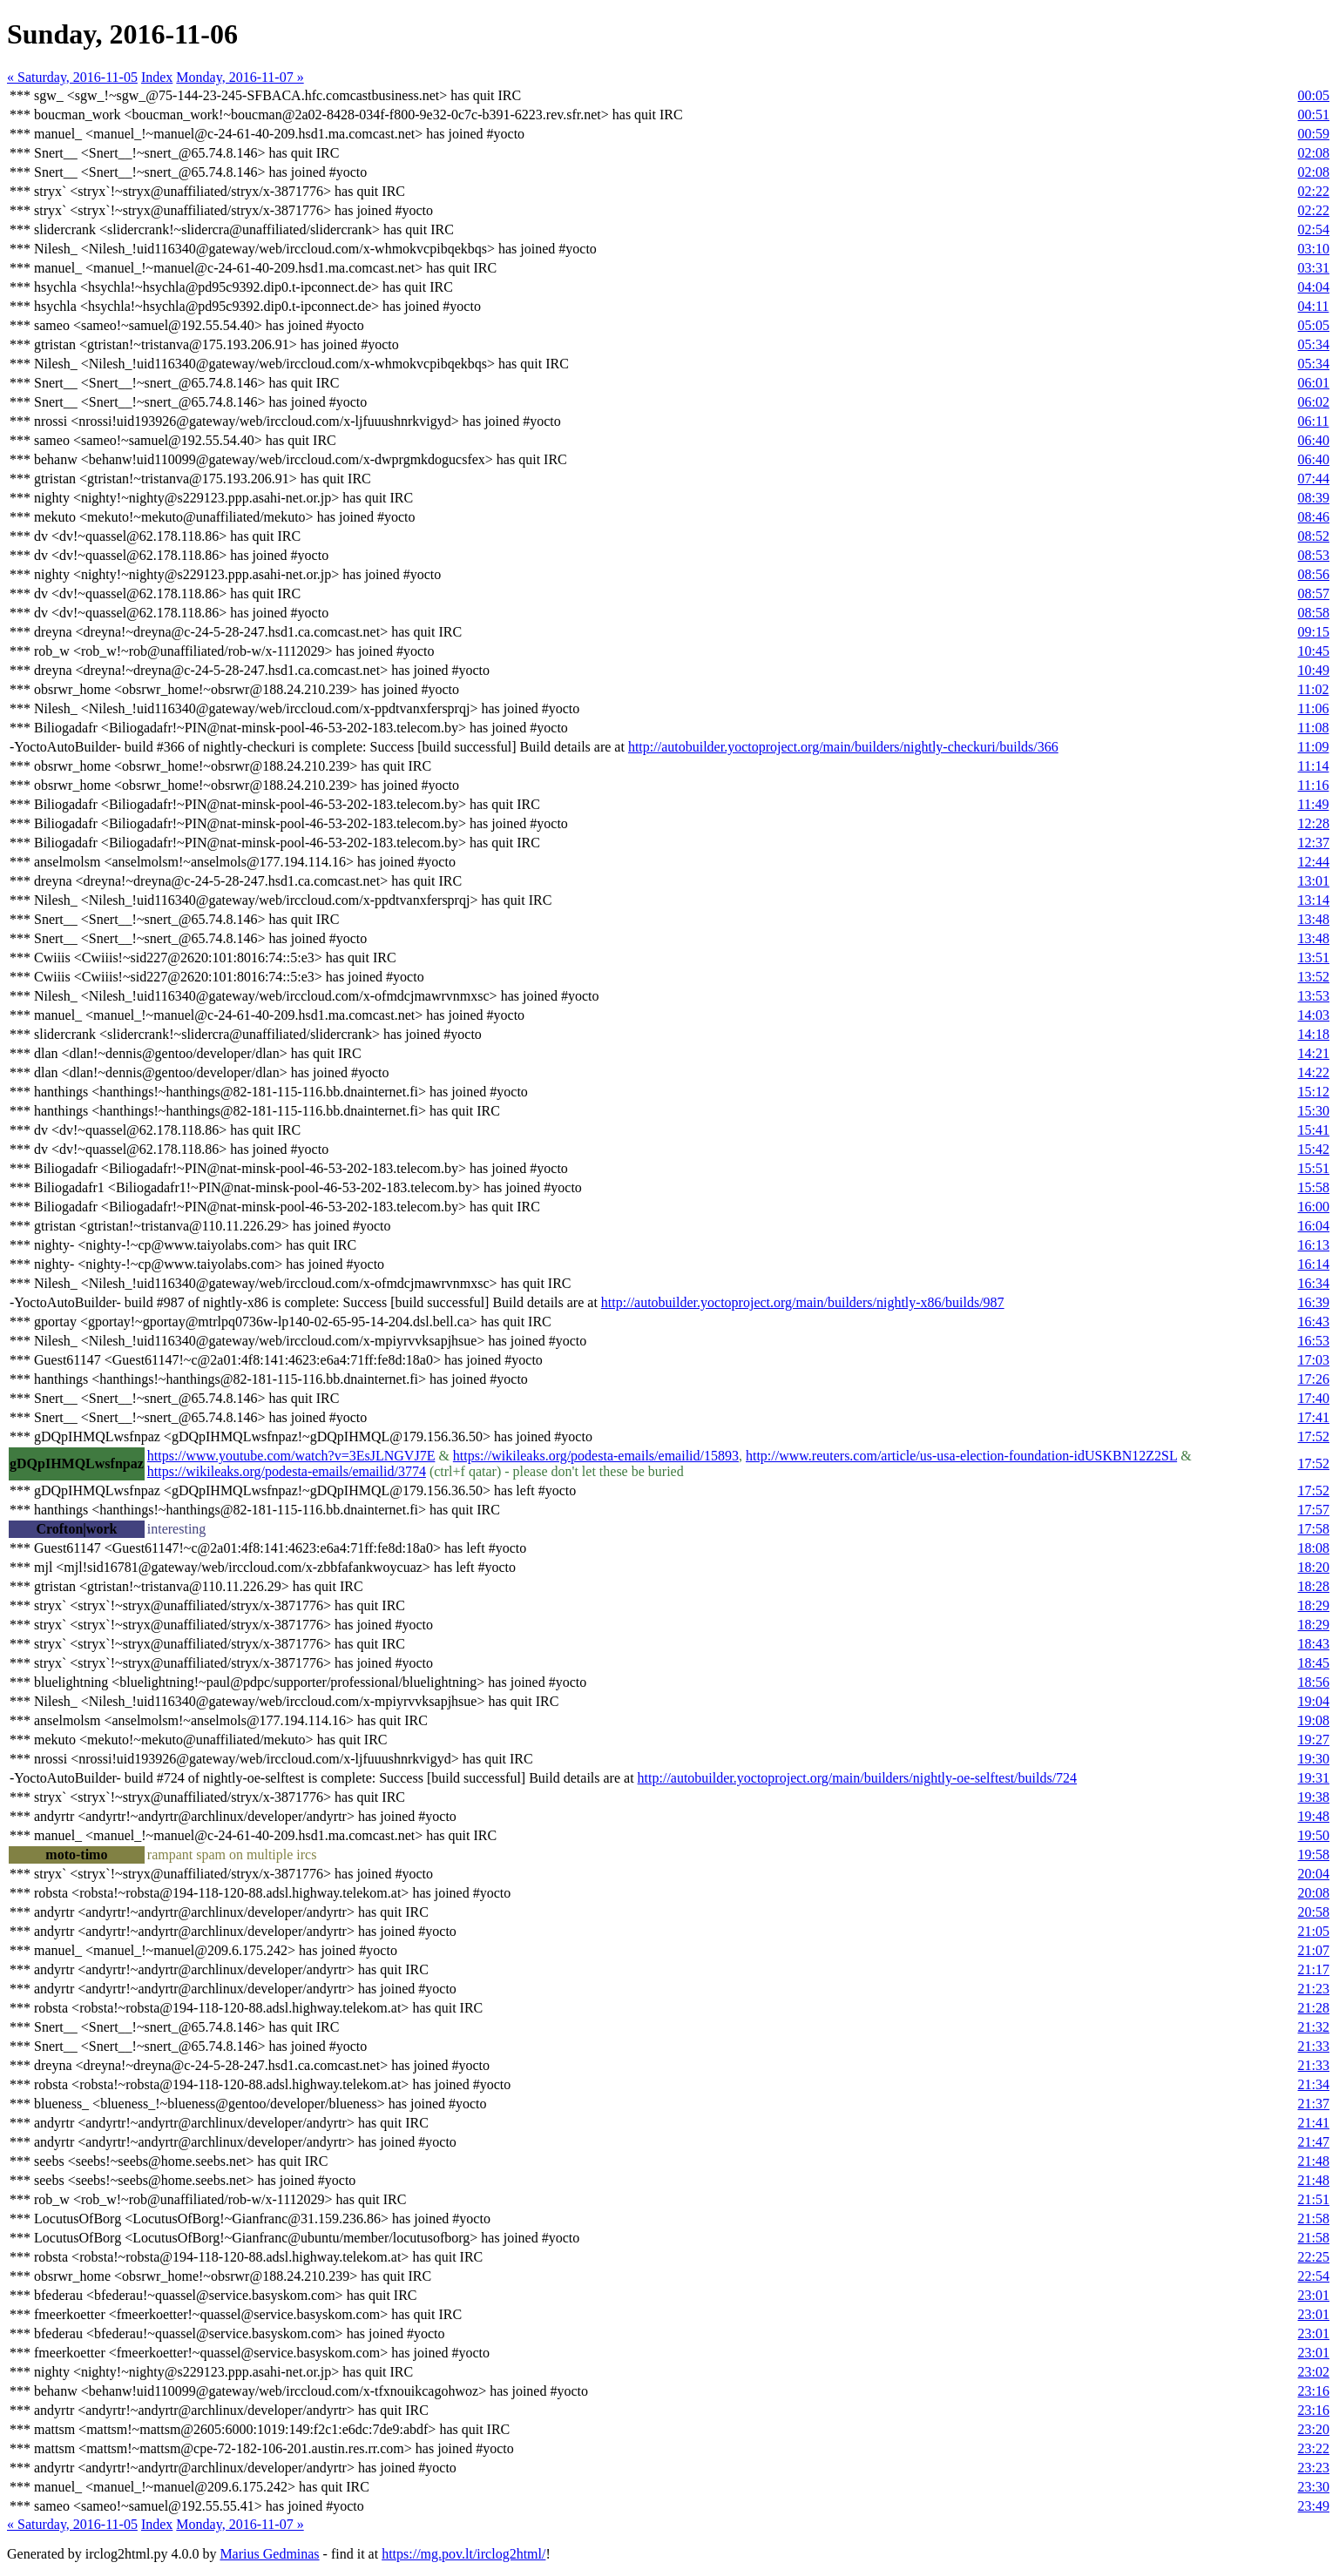  I want to click on 17:57, so click(1313, 1509).